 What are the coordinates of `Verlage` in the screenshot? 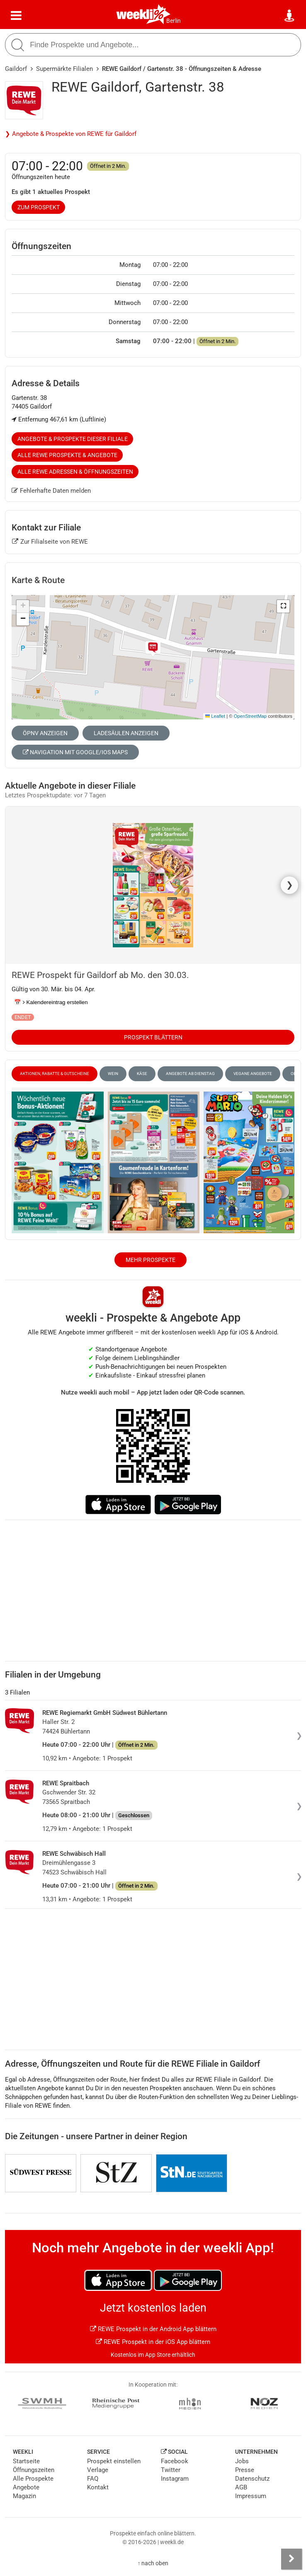 It's located at (97, 2470).